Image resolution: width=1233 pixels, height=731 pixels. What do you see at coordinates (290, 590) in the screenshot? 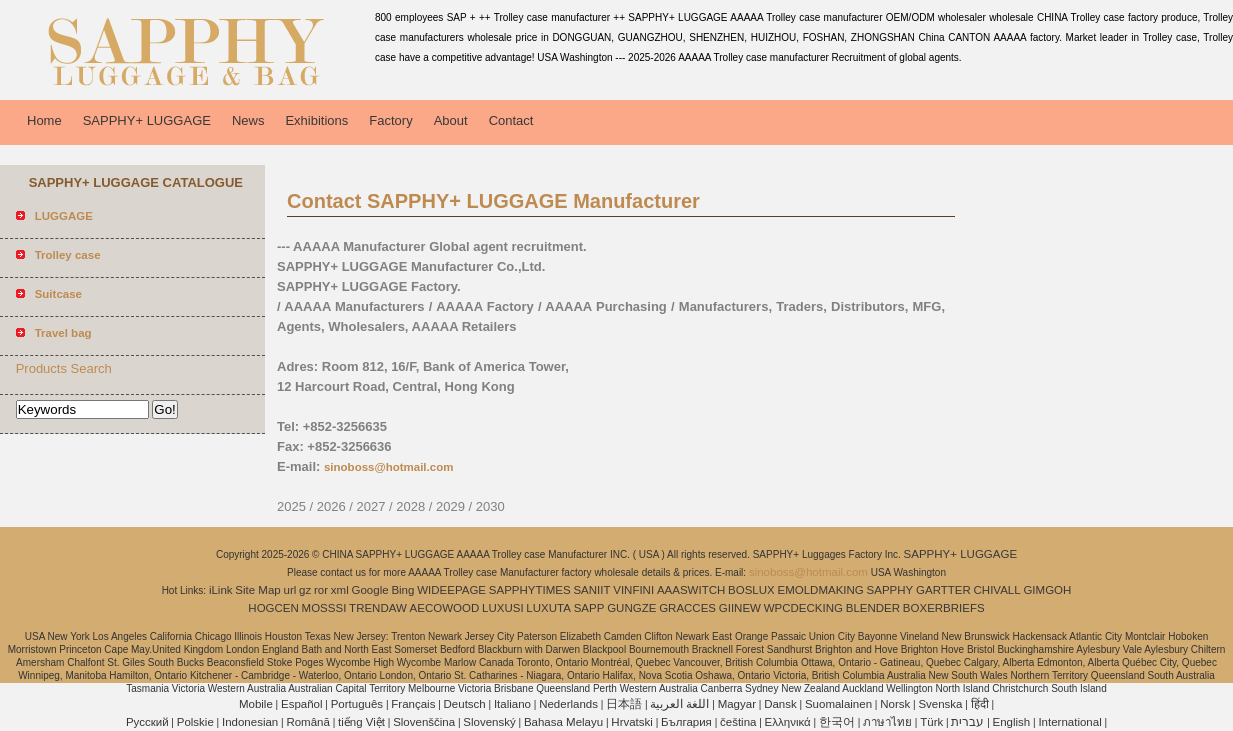
I see `url` at bounding box center [290, 590].